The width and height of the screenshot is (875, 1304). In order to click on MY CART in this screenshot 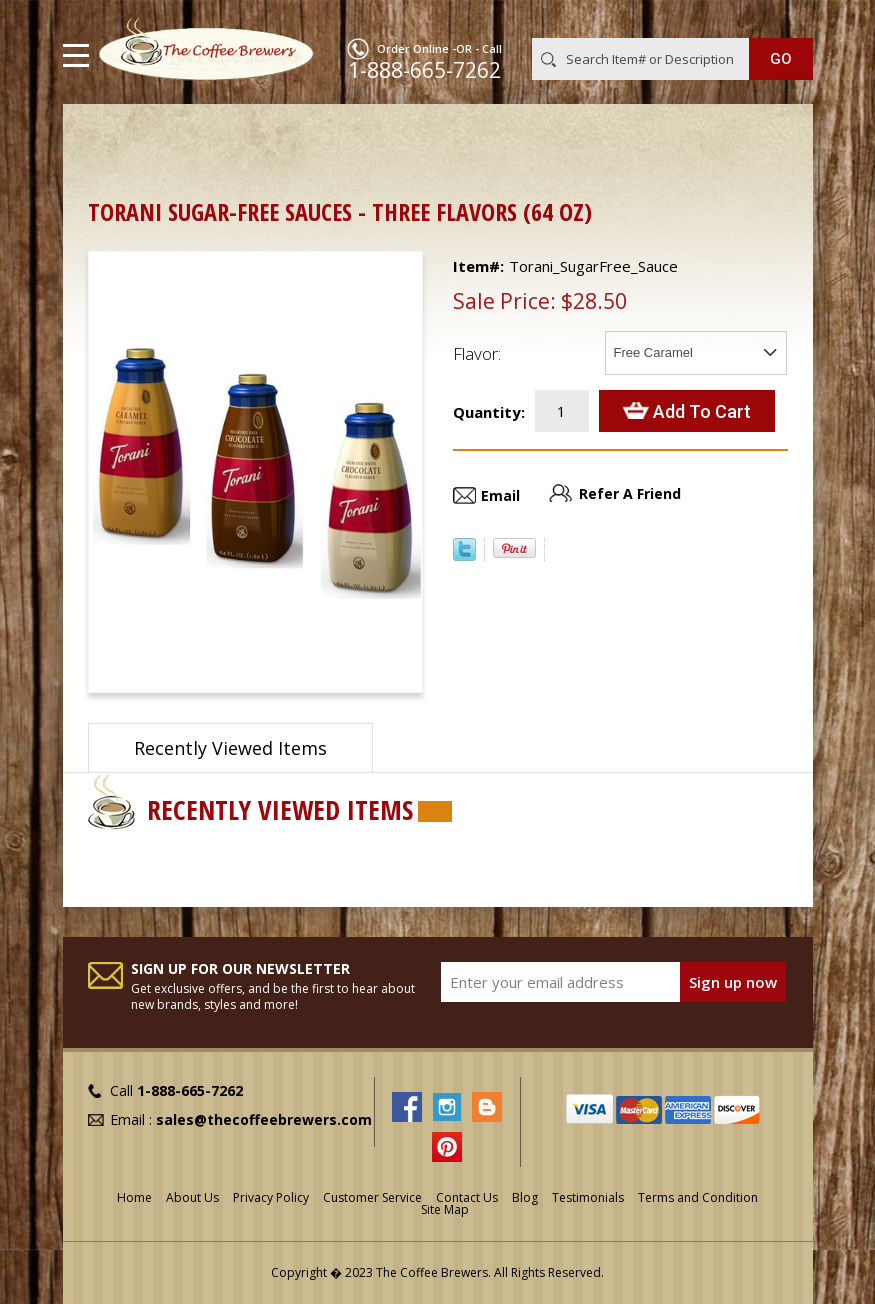, I will do `click(784, 19)`.